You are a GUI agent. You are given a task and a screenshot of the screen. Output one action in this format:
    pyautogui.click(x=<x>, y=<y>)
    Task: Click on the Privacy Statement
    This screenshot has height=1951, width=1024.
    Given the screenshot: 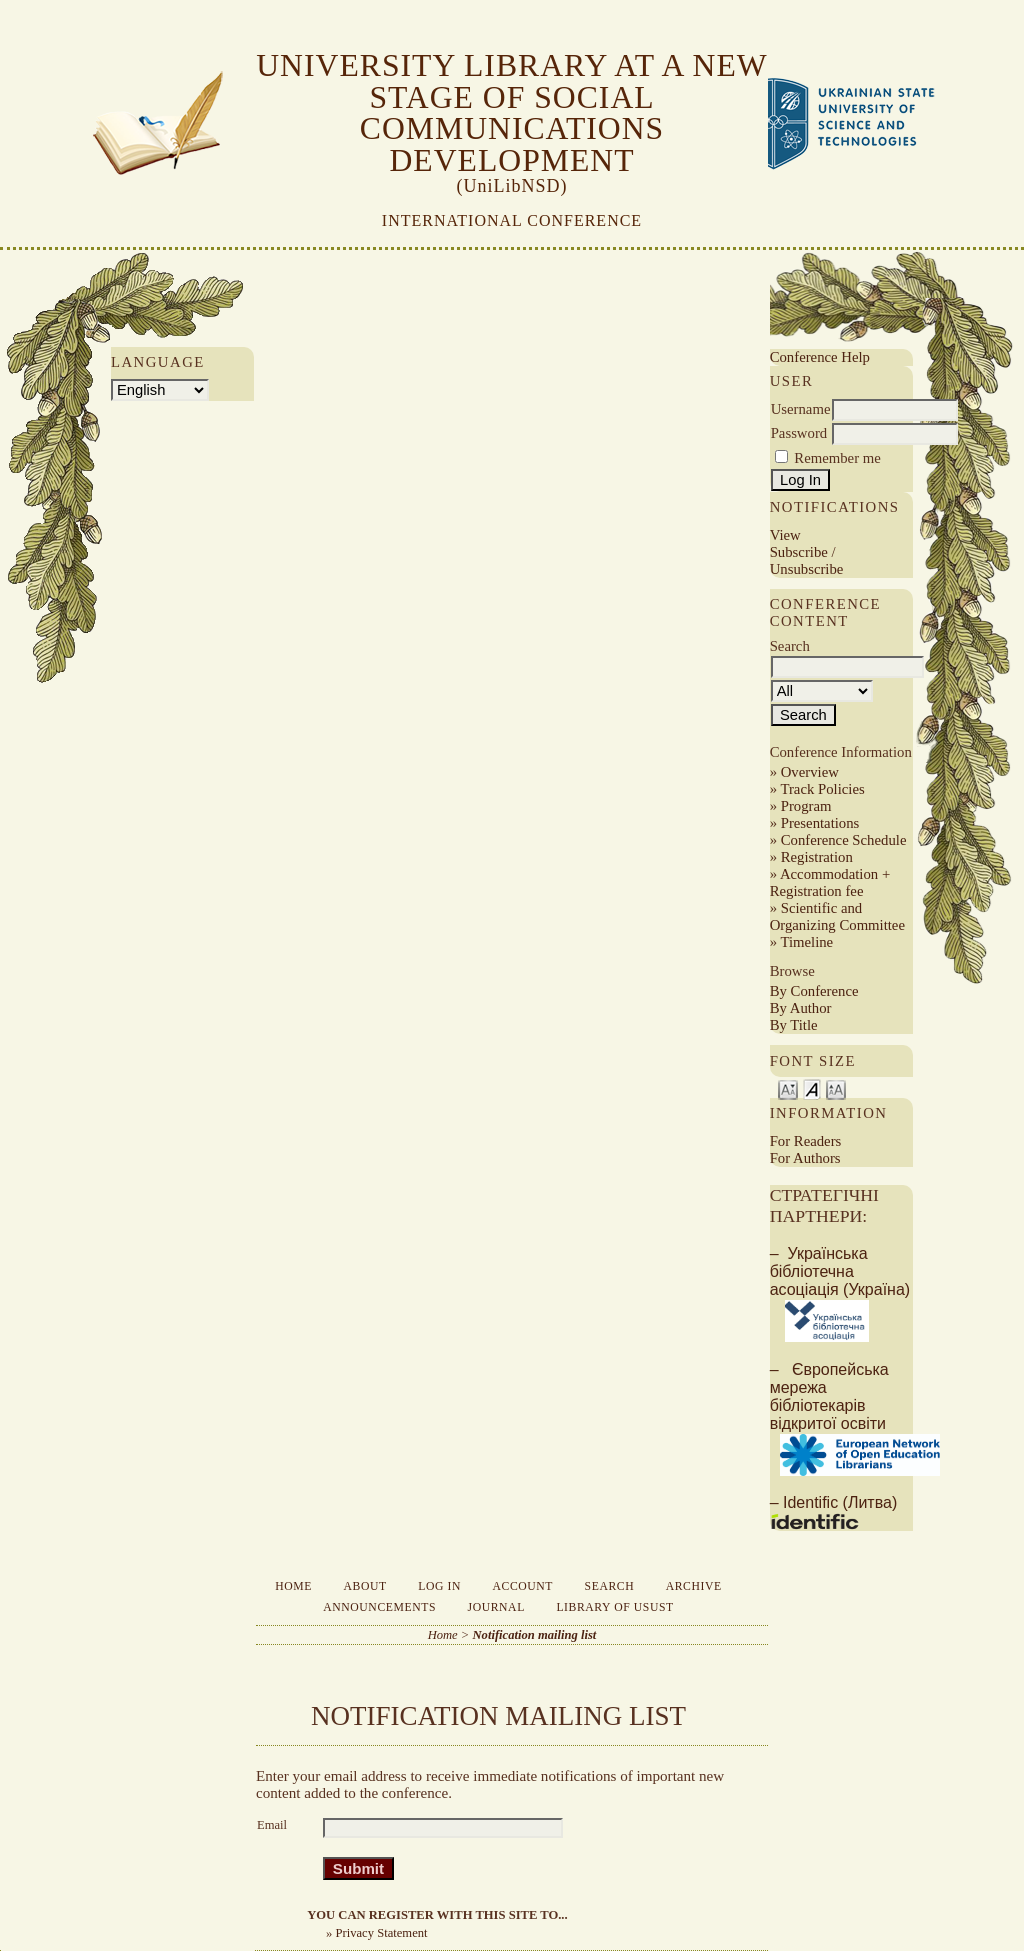 What is the action you would take?
    pyautogui.click(x=382, y=1933)
    